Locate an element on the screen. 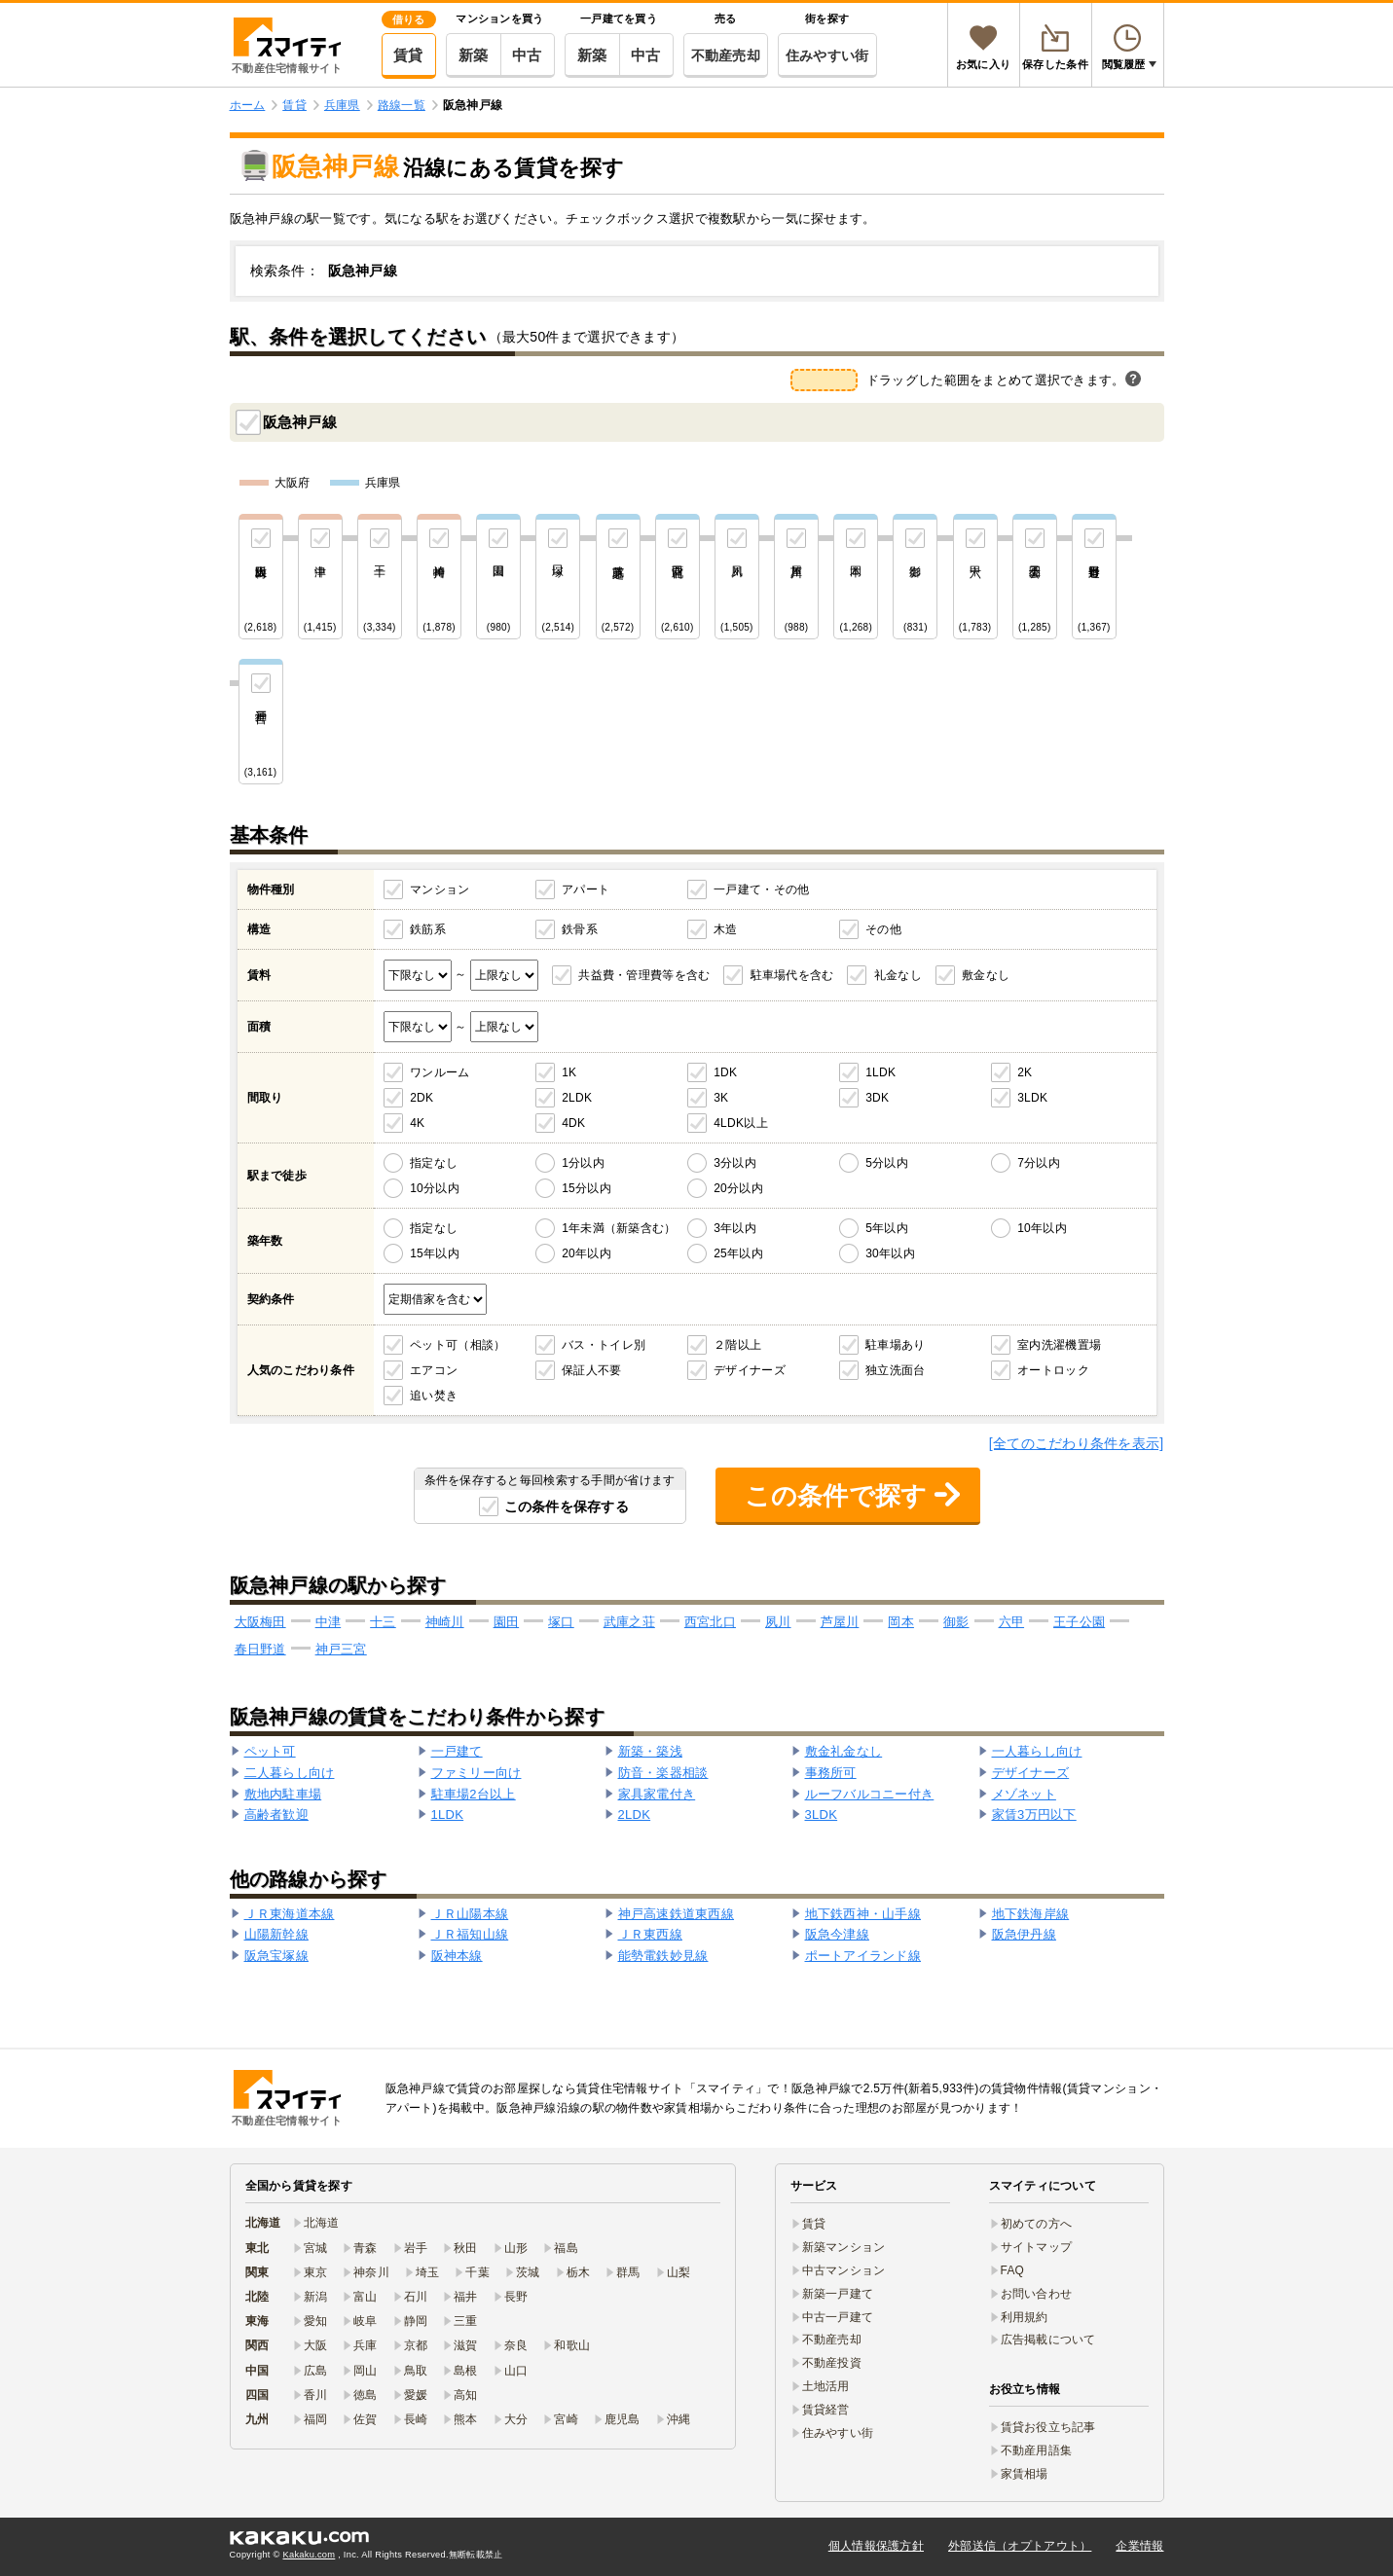 The width and height of the screenshot is (1393, 2576). 3LDK is located at coordinates (1032, 1098).